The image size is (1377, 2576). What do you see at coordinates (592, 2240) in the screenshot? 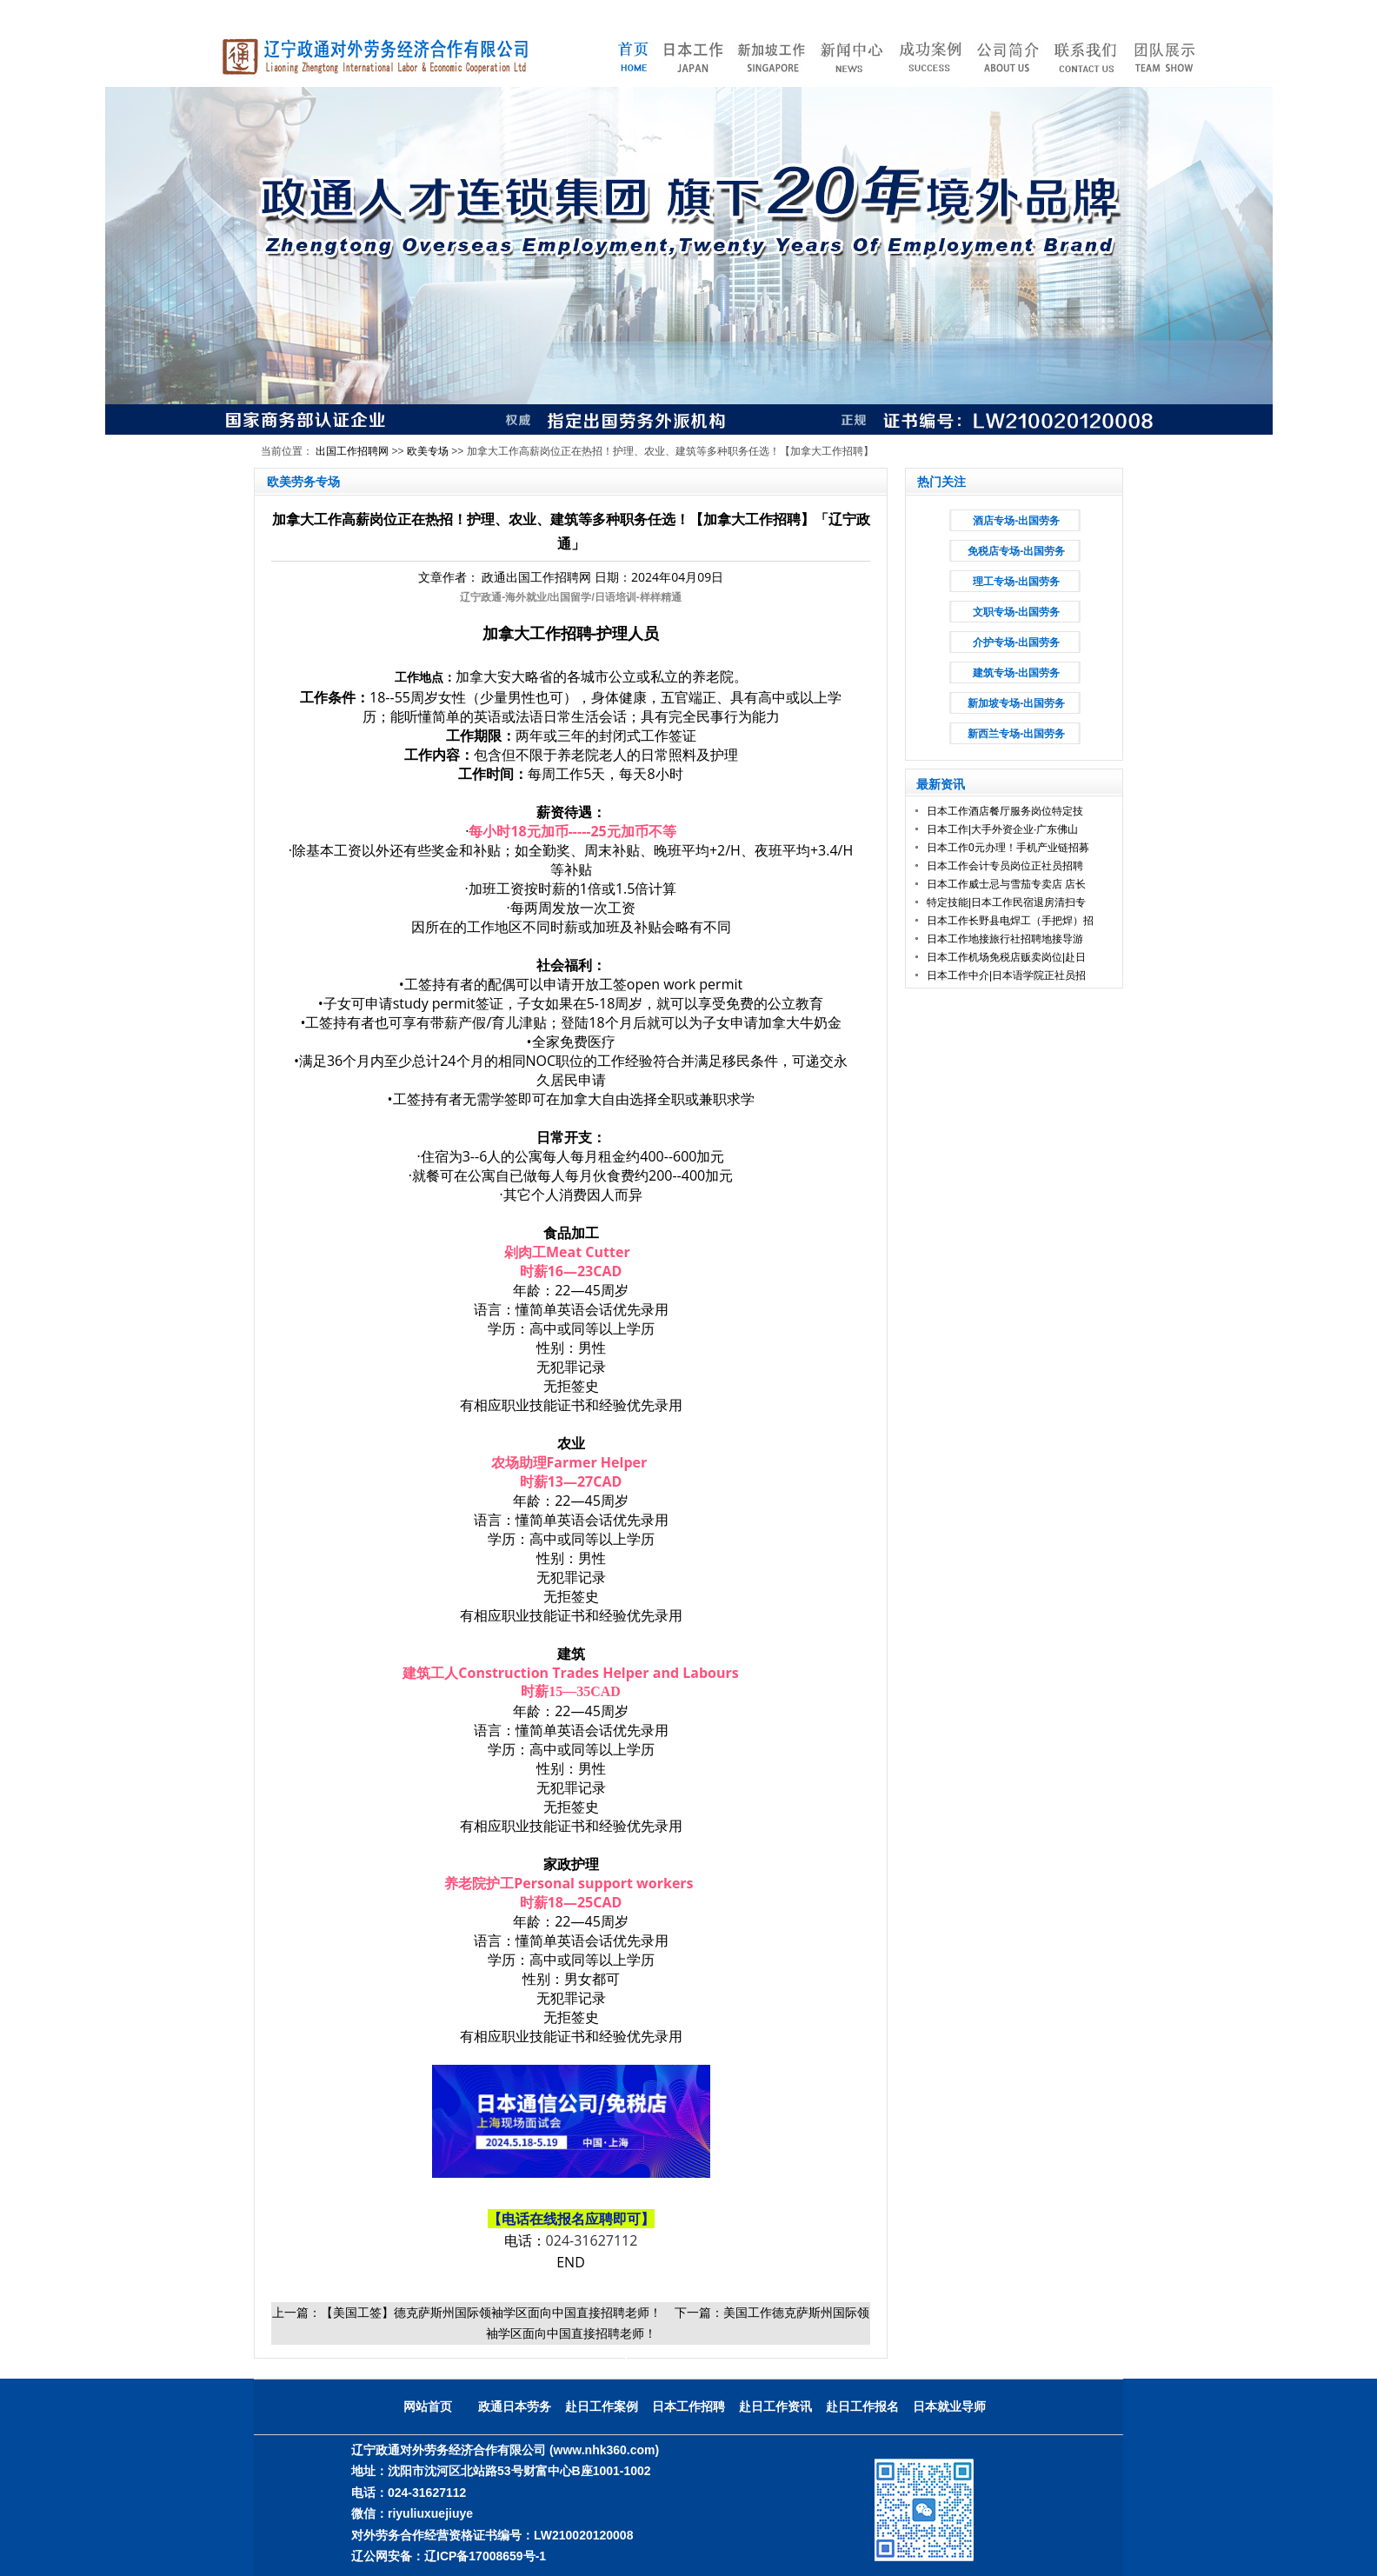
I see `024-31627112` at bounding box center [592, 2240].